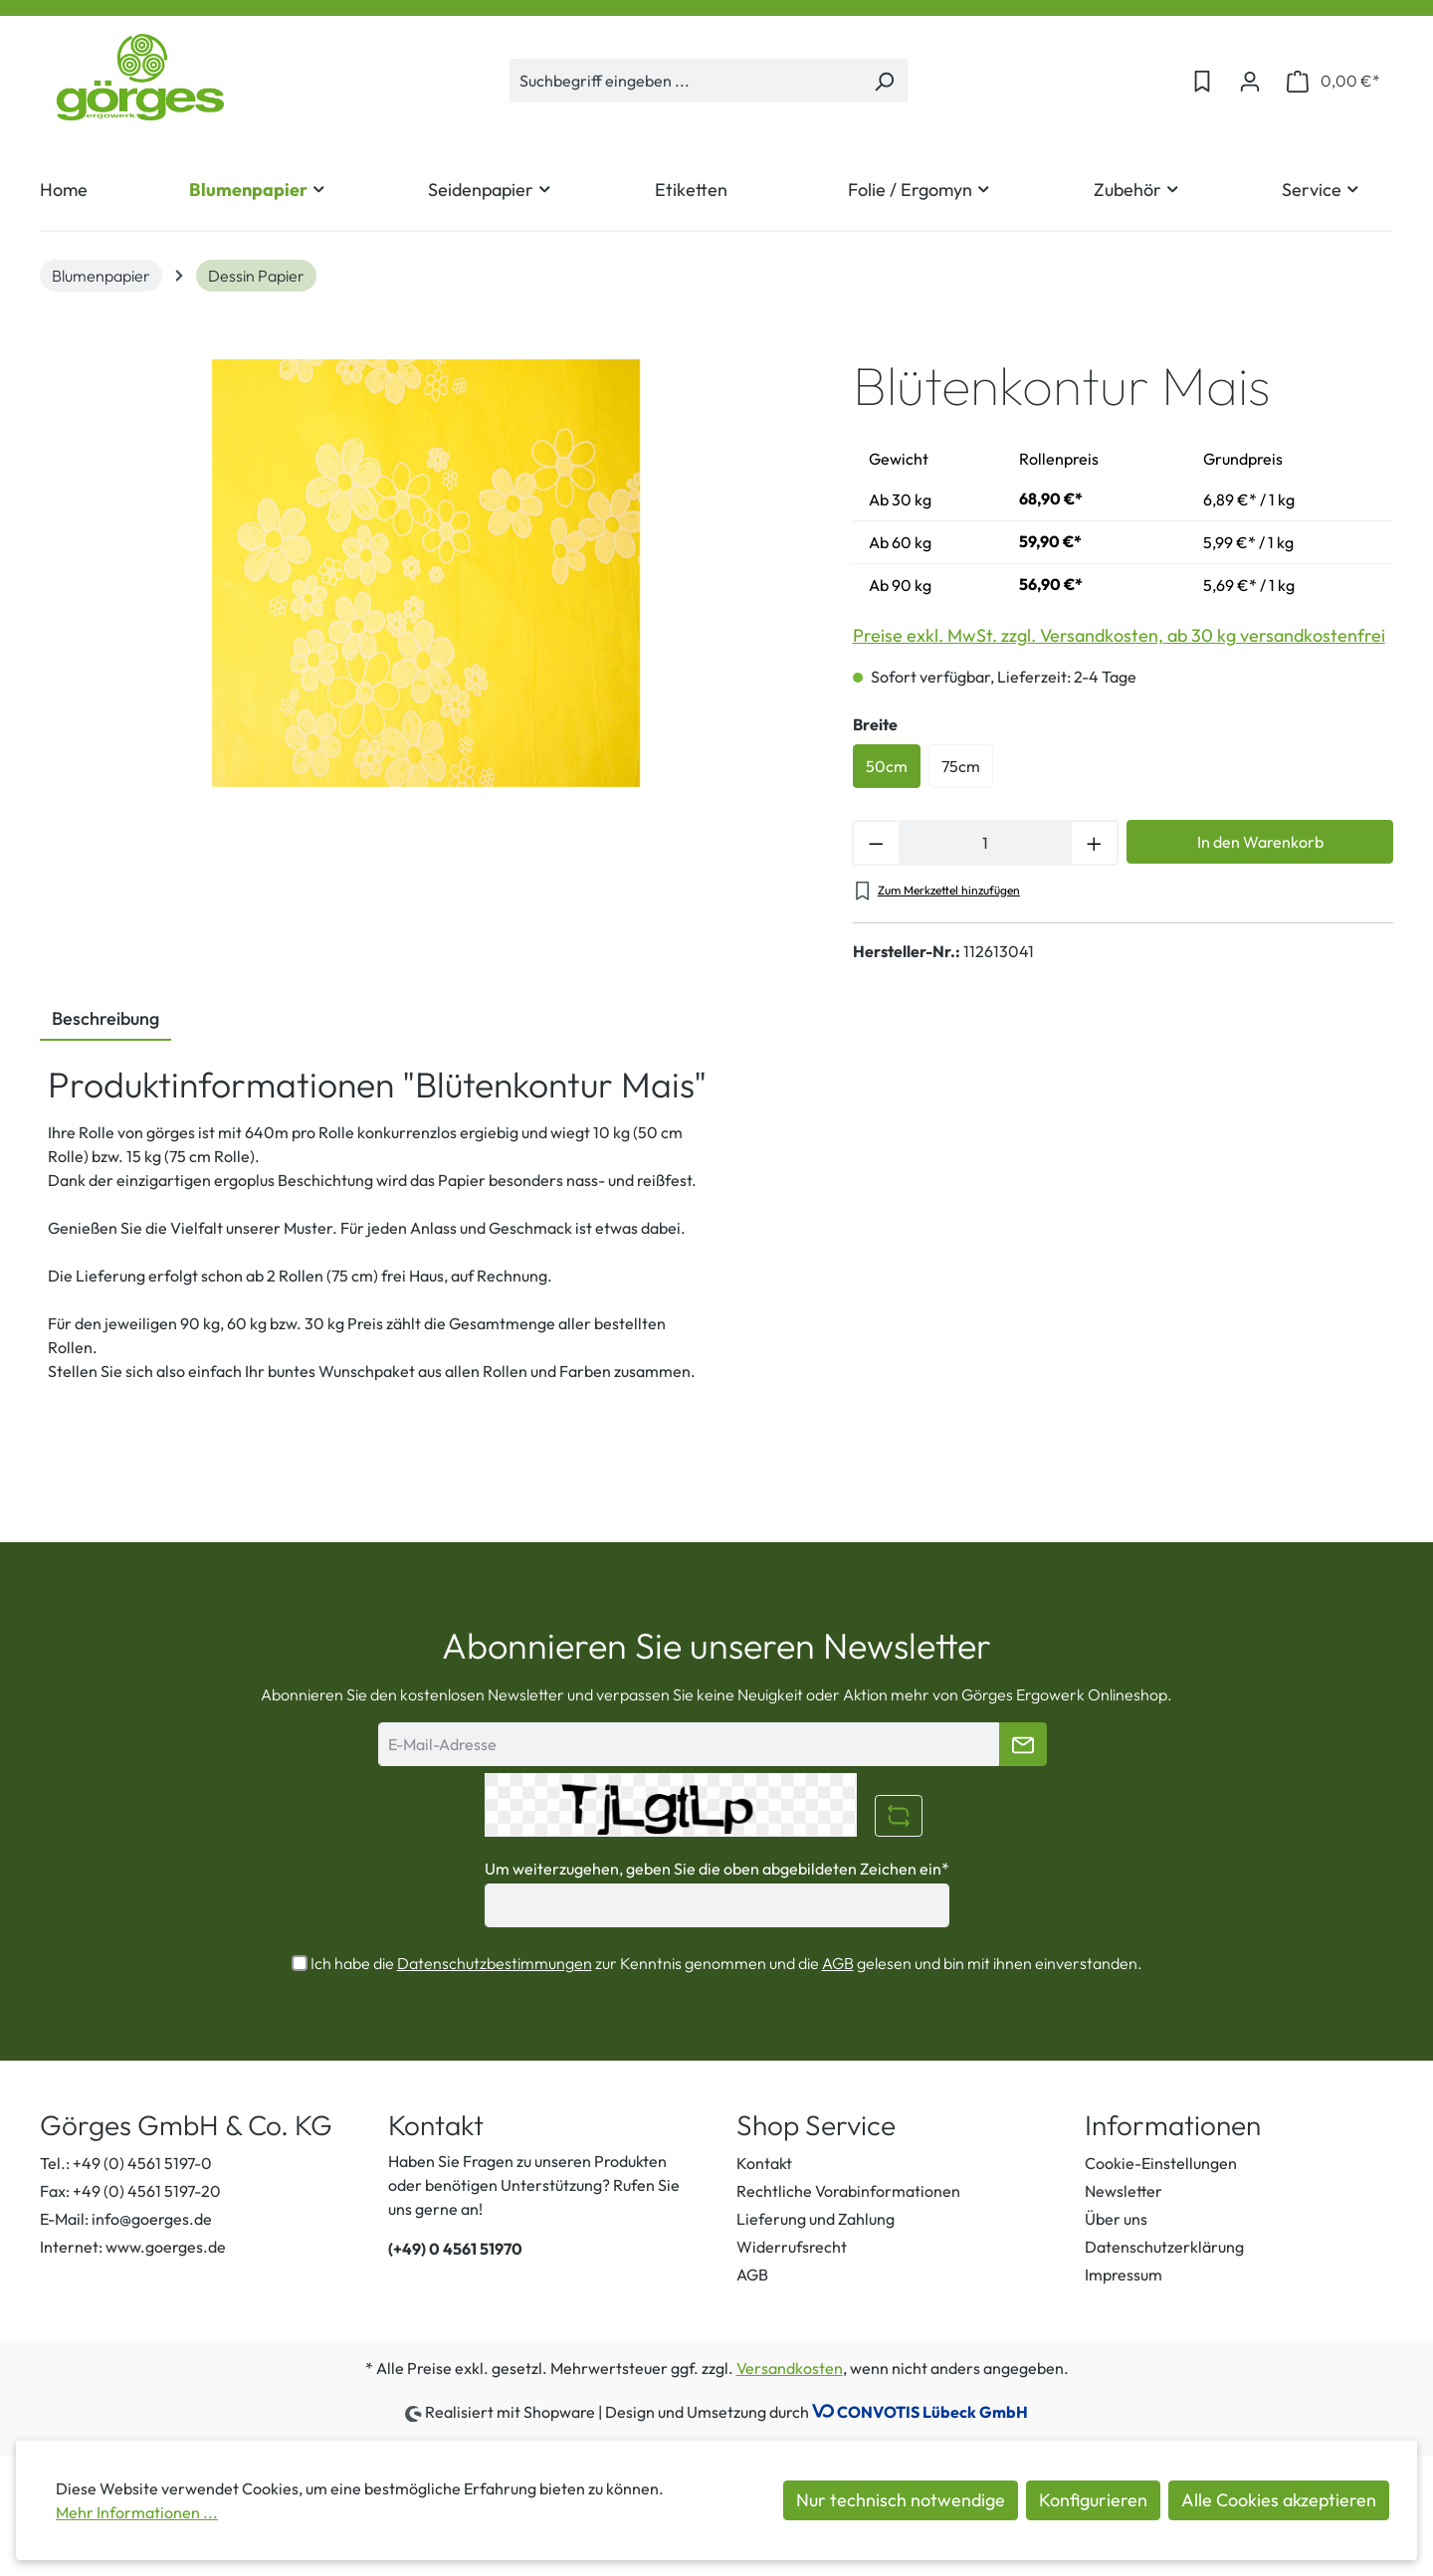 The image size is (1433, 2576). Describe the element at coordinates (133, 2247) in the screenshot. I see `Internet: www.goerges.de` at that location.